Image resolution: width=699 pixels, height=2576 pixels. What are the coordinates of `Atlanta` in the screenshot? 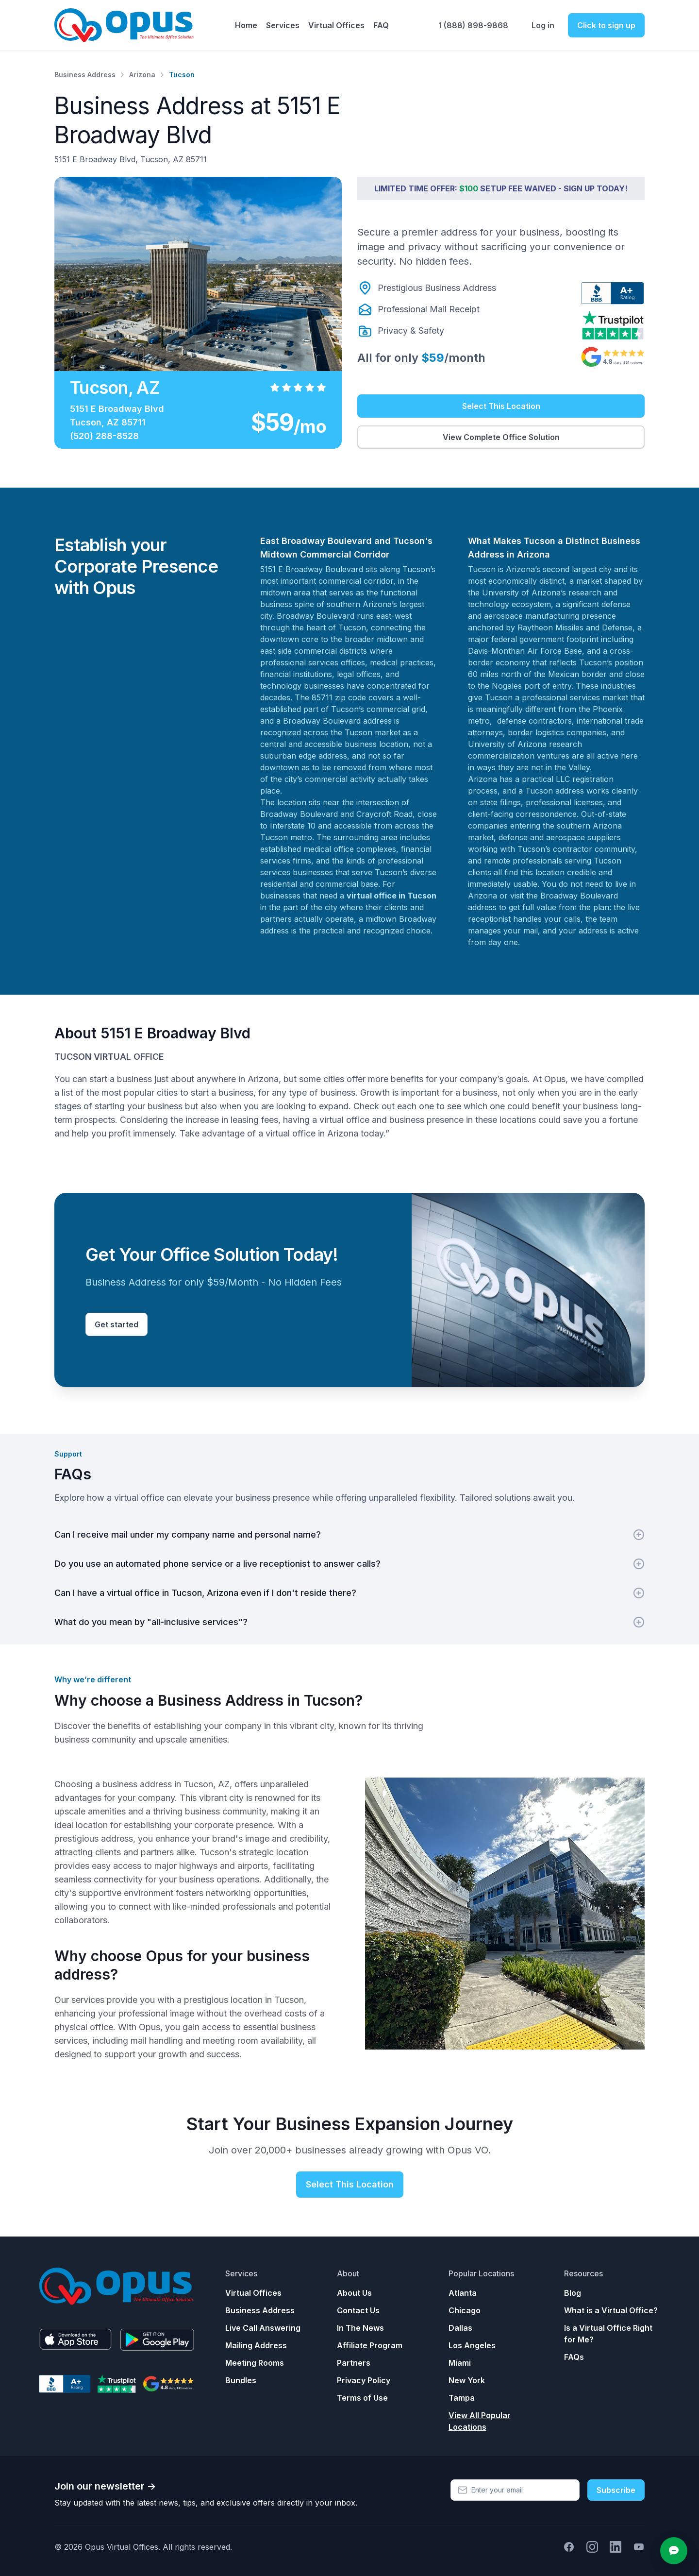 It's located at (463, 2293).